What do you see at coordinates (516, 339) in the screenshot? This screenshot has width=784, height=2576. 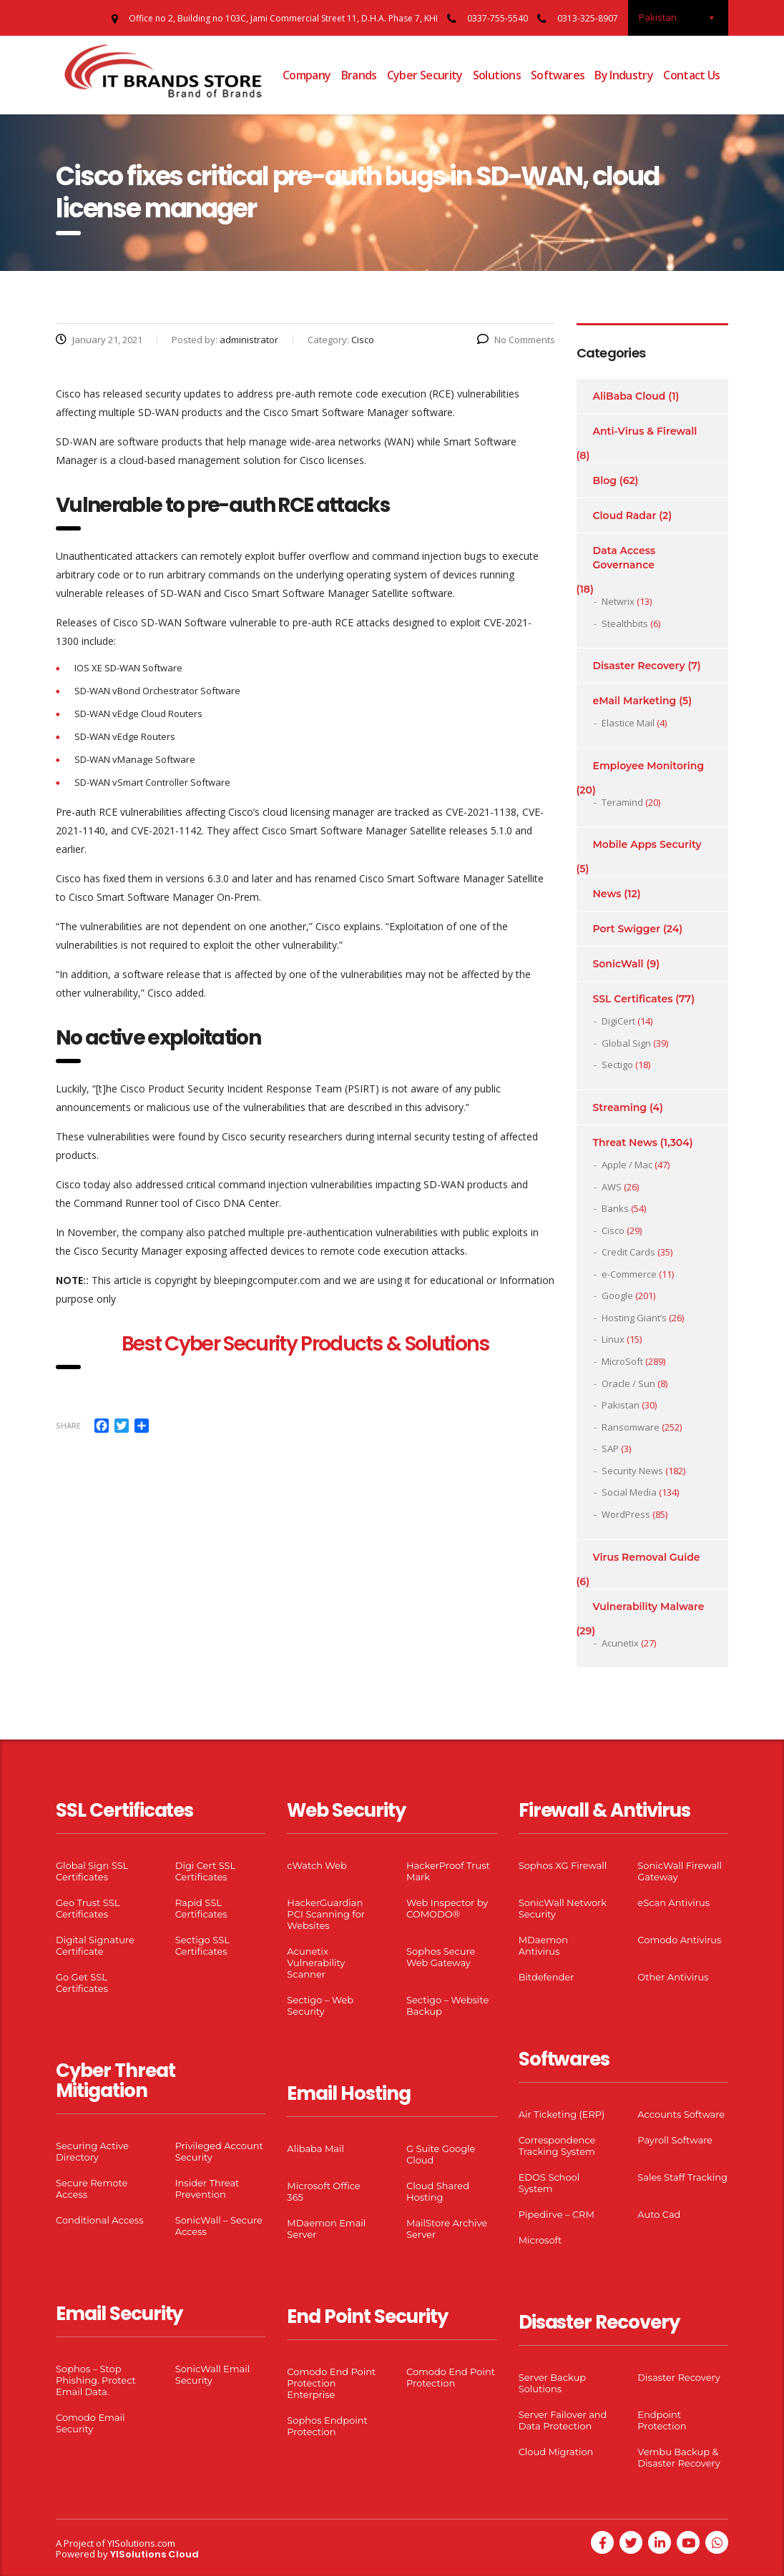 I see `No Comments` at bounding box center [516, 339].